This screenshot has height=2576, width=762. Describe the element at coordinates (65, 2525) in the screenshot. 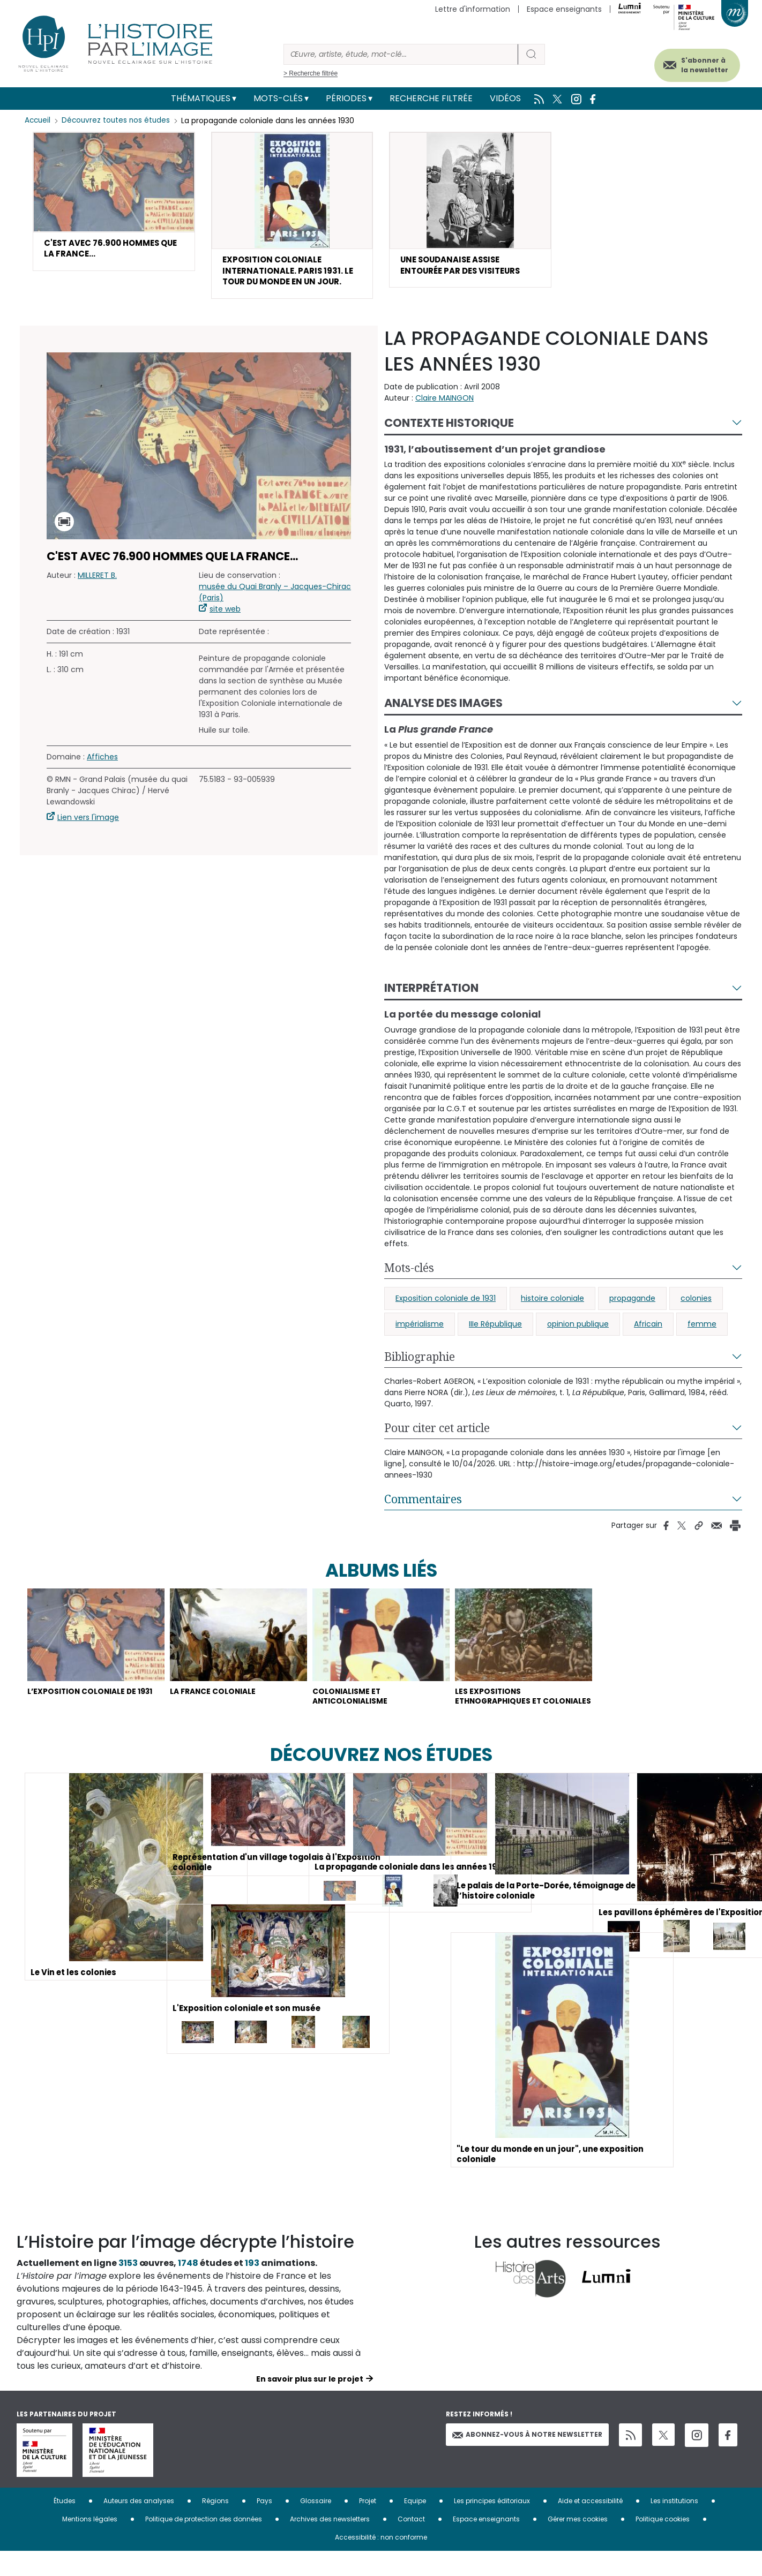

I see `Études` at that location.